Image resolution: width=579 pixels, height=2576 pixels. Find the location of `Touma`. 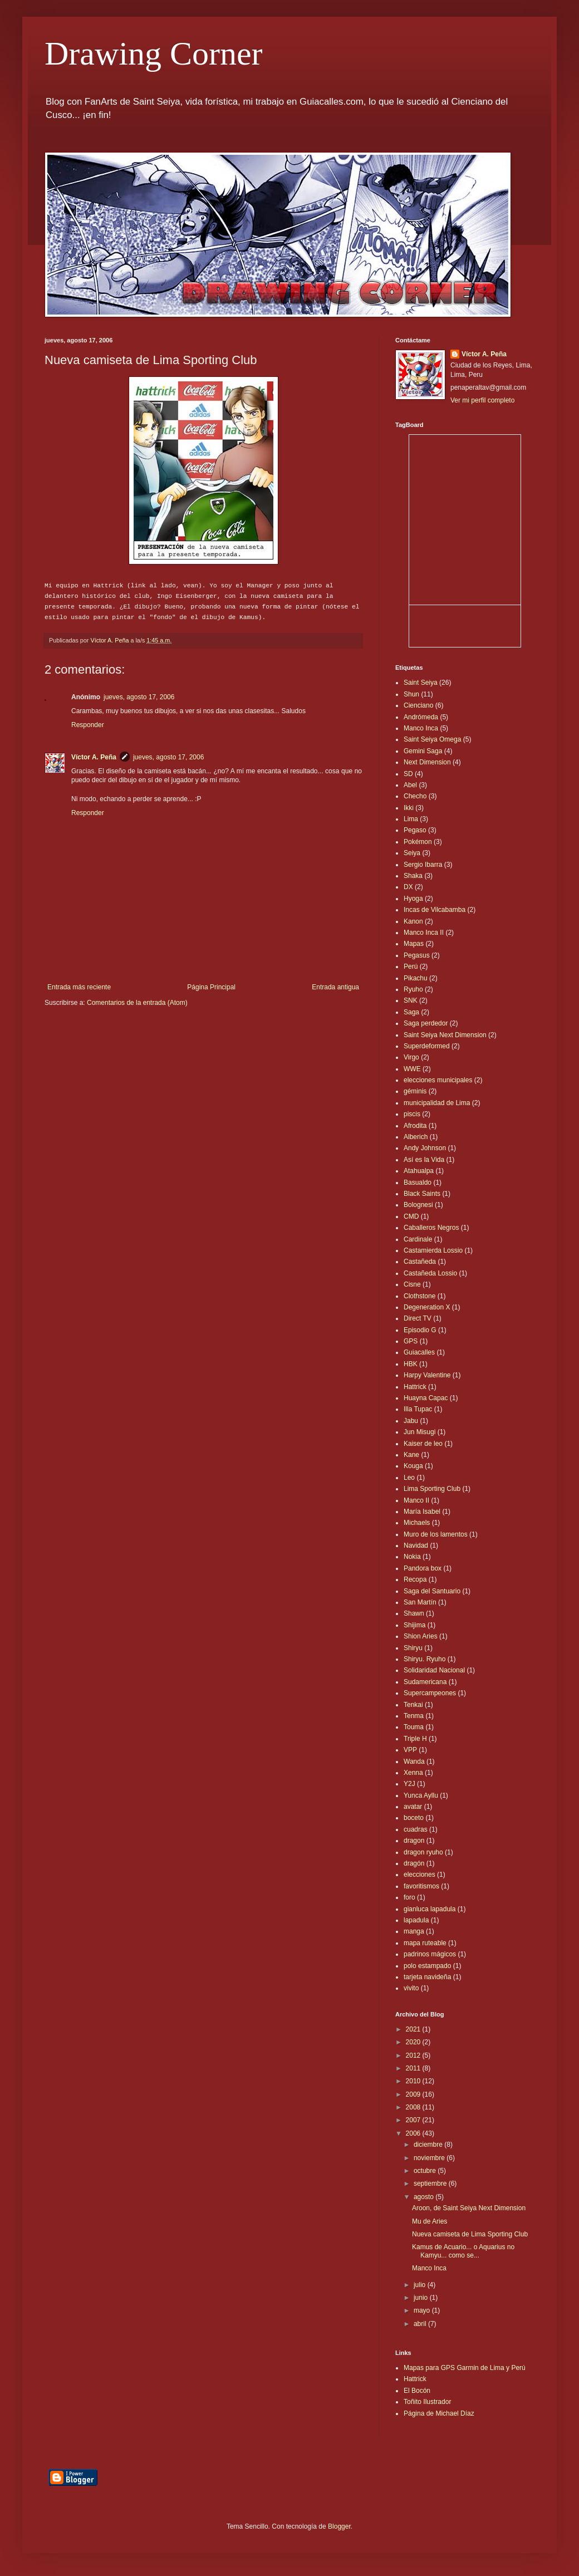

Touma is located at coordinates (414, 1727).